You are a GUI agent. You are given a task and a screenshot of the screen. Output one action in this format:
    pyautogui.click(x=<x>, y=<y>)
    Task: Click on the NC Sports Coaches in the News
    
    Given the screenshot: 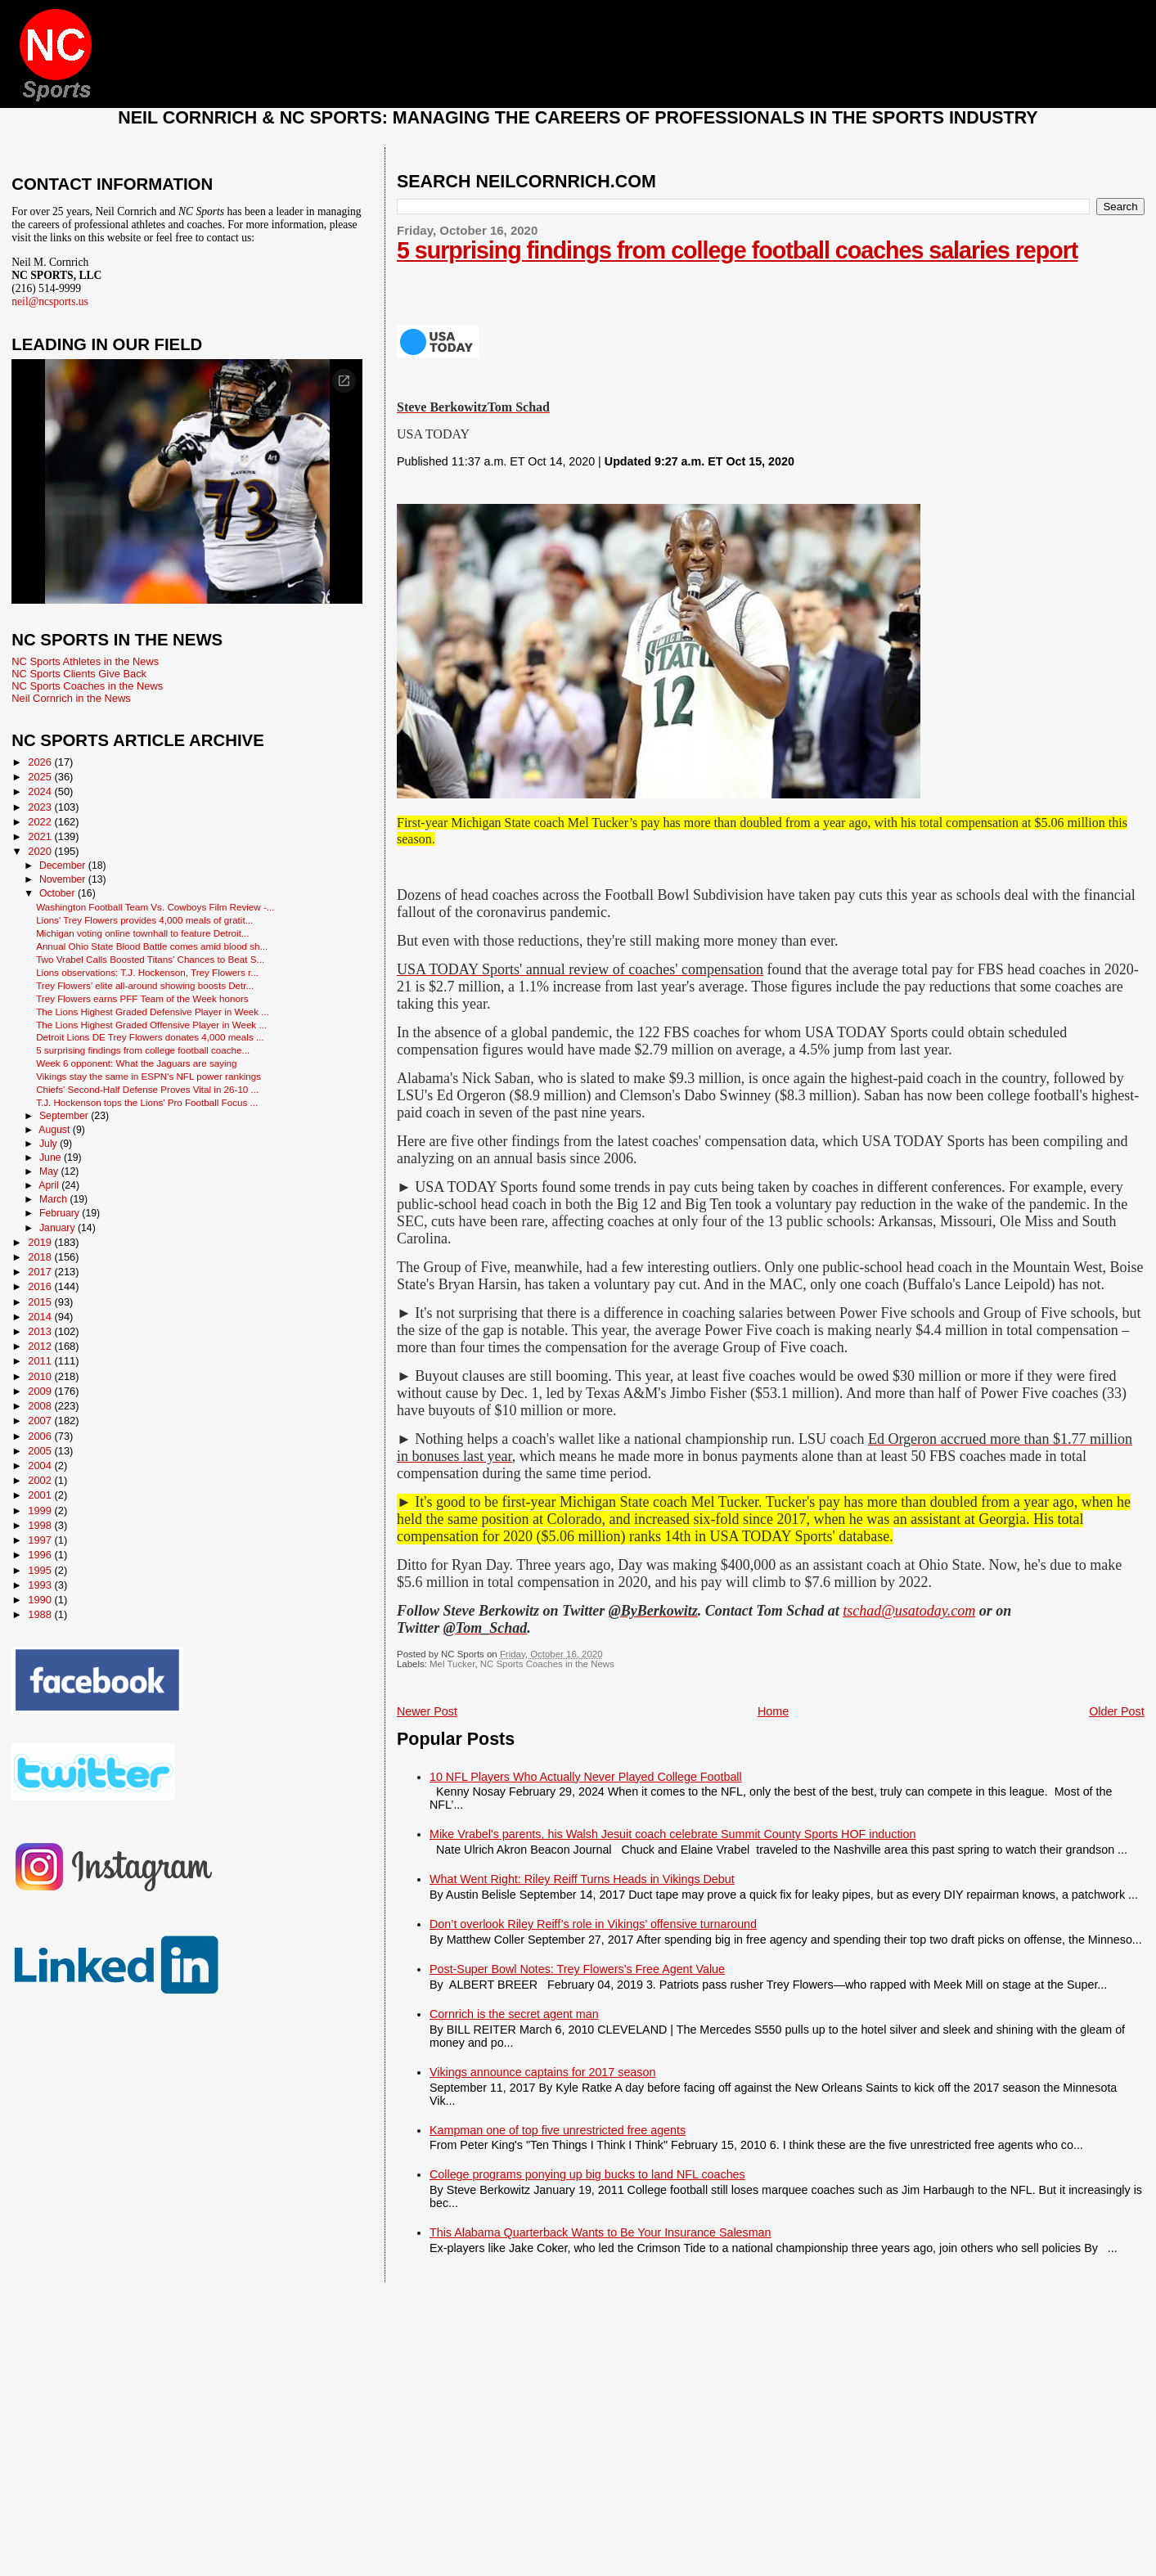 What is the action you would take?
    pyautogui.click(x=547, y=1664)
    